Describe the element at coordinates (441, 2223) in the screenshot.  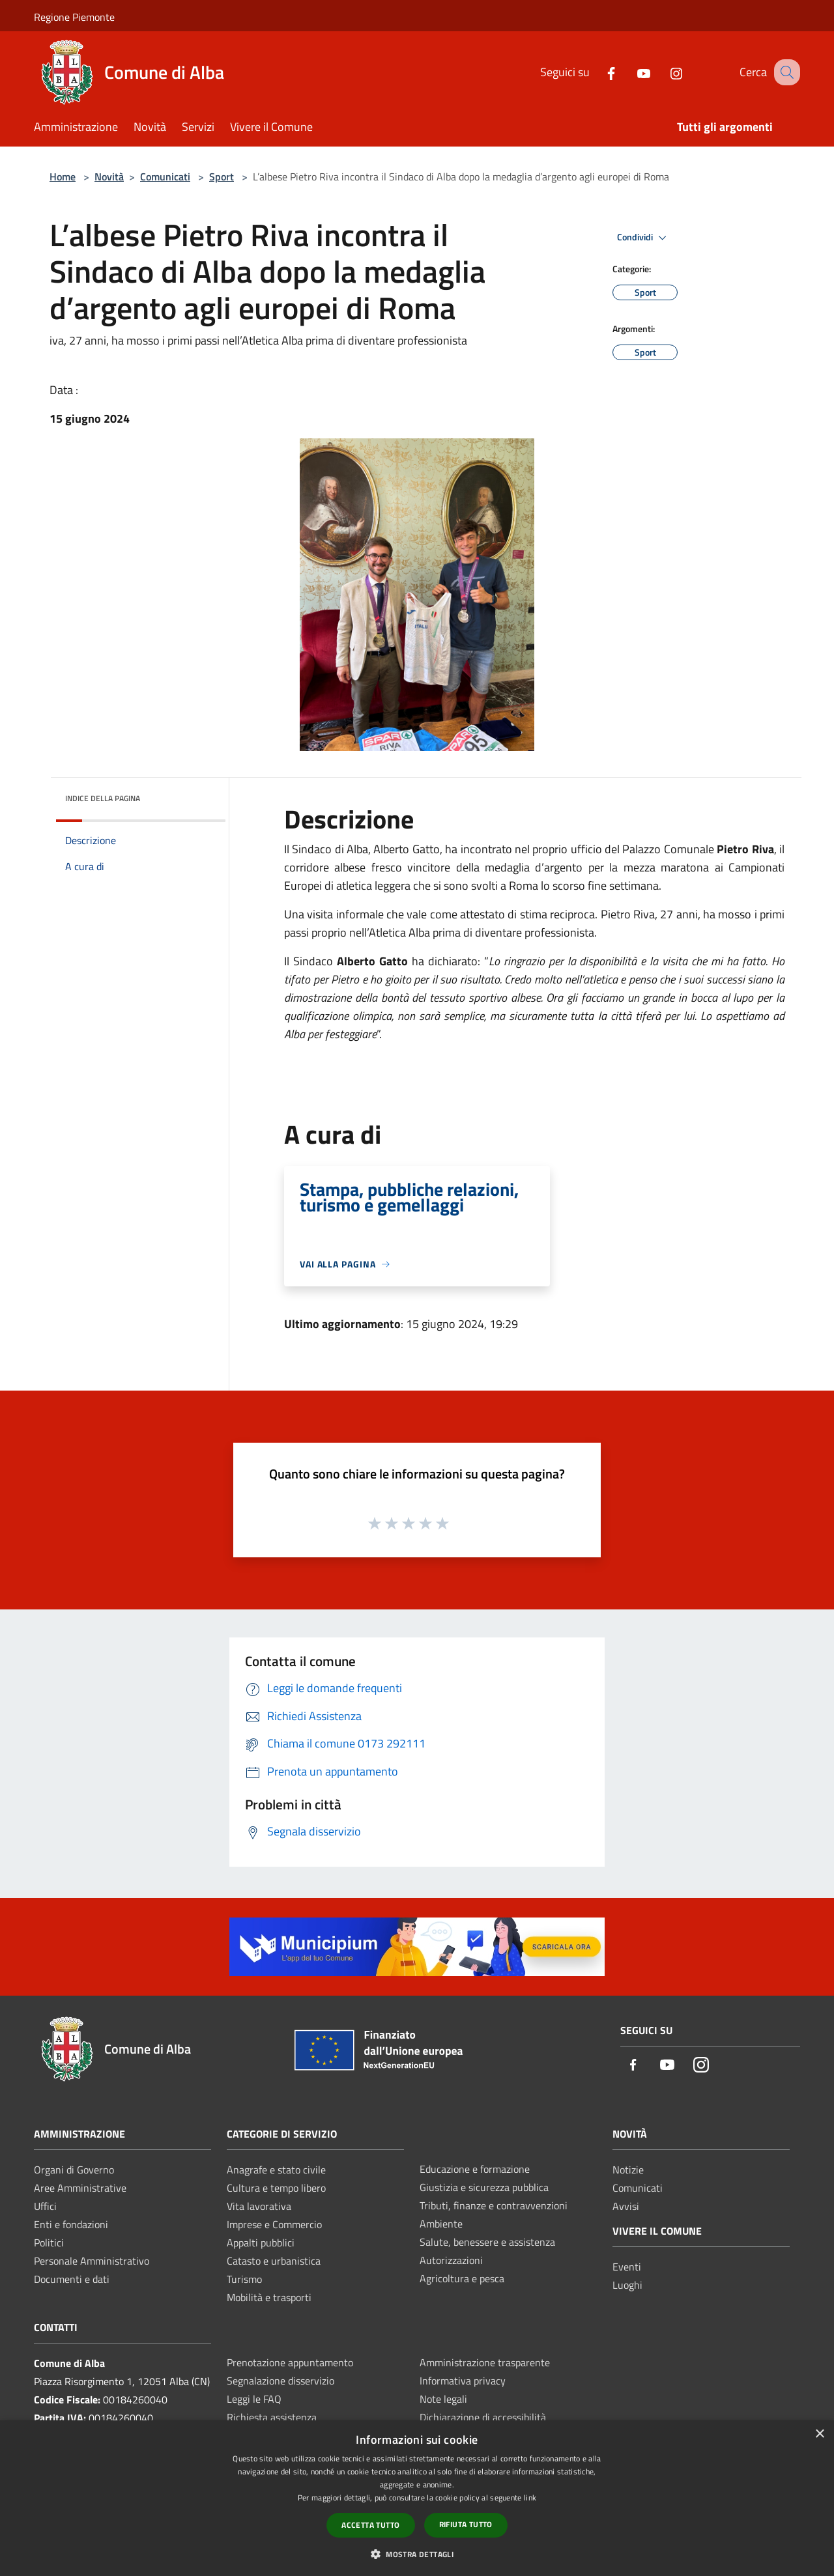
I see `Ambiente` at that location.